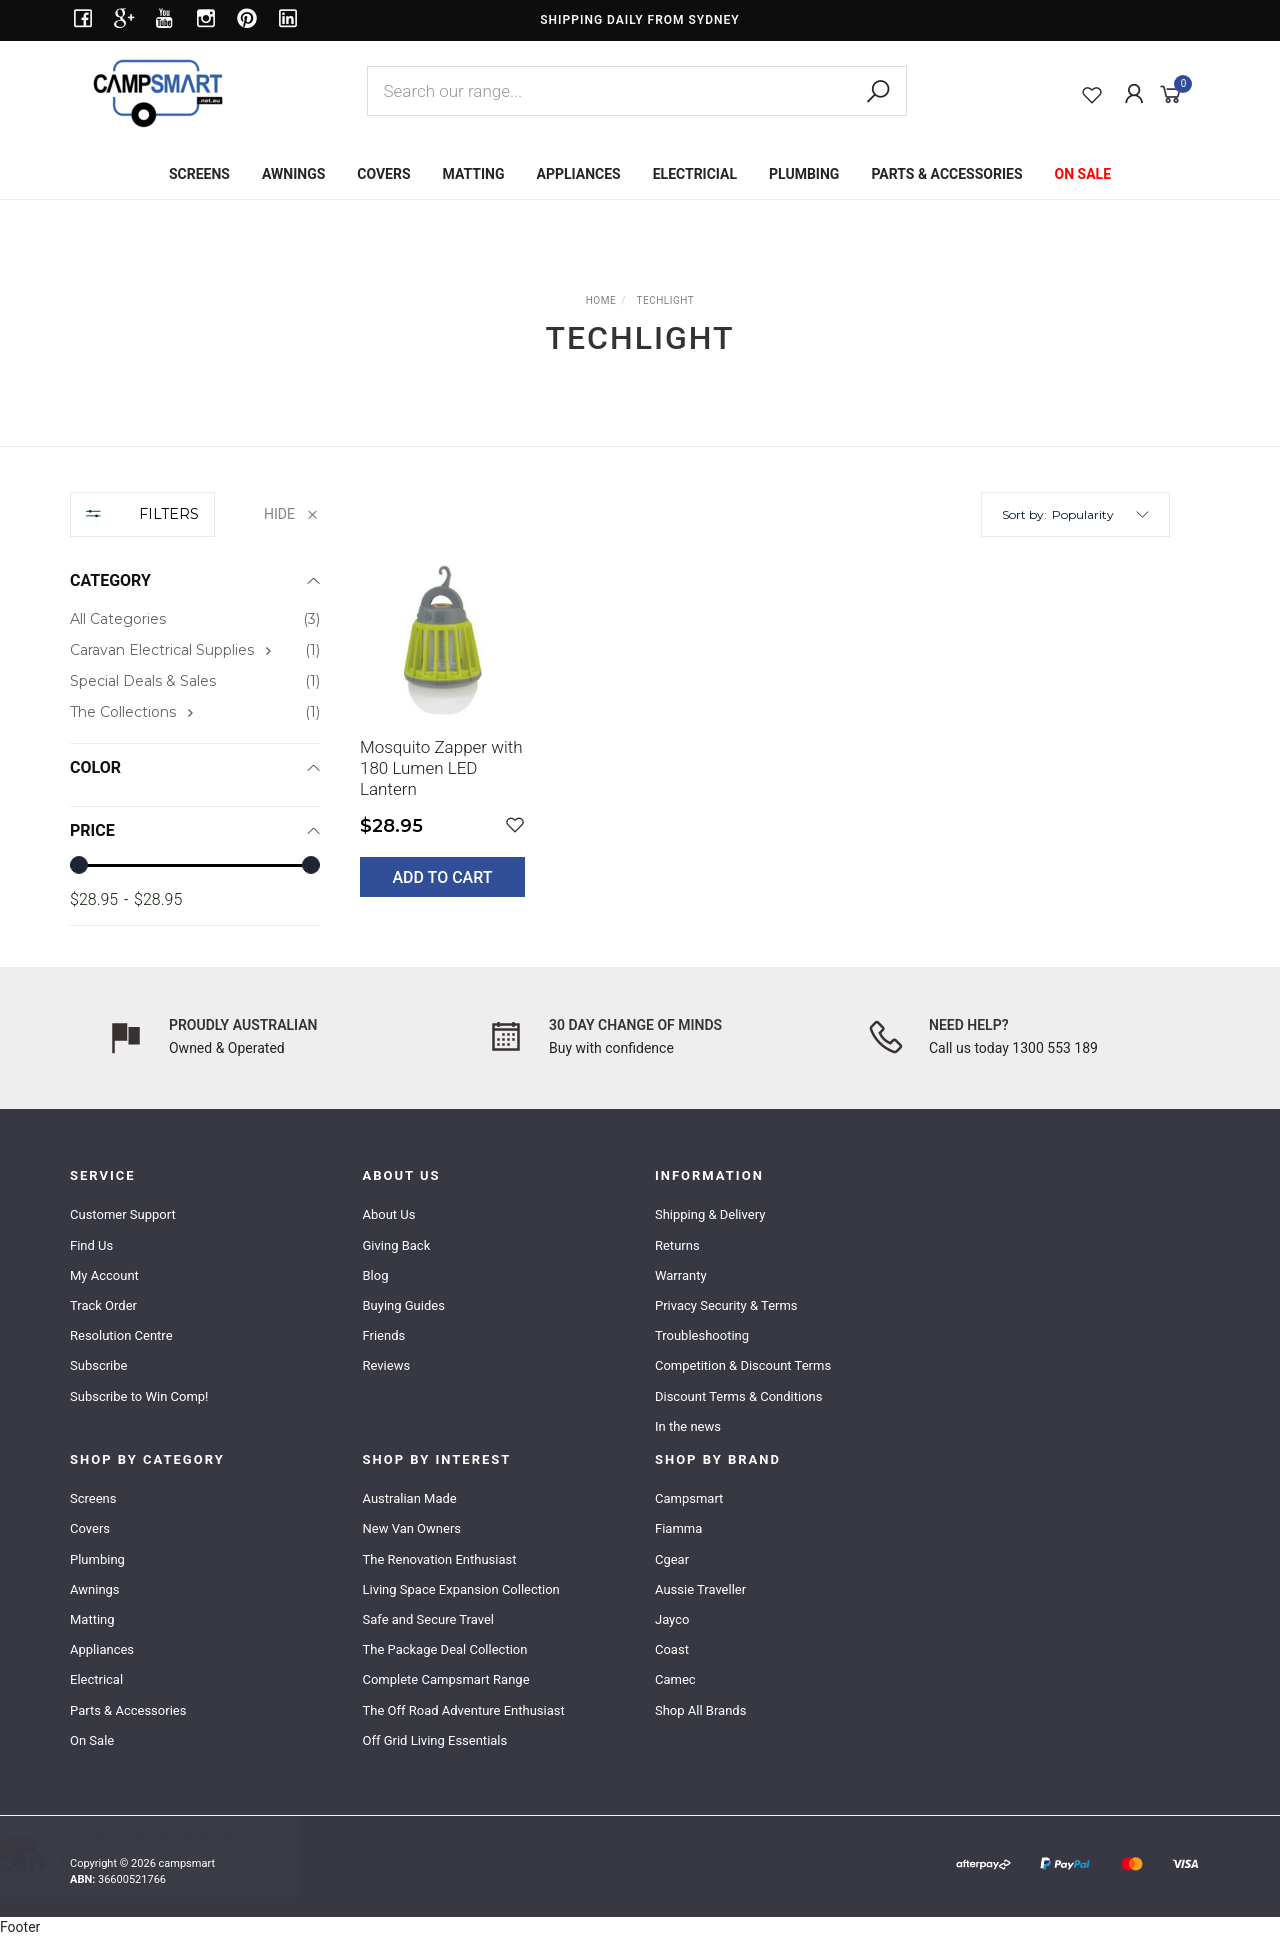 Image resolution: width=1280 pixels, height=1938 pixels. I want to click on New Van Owners, so click(411, 1528).